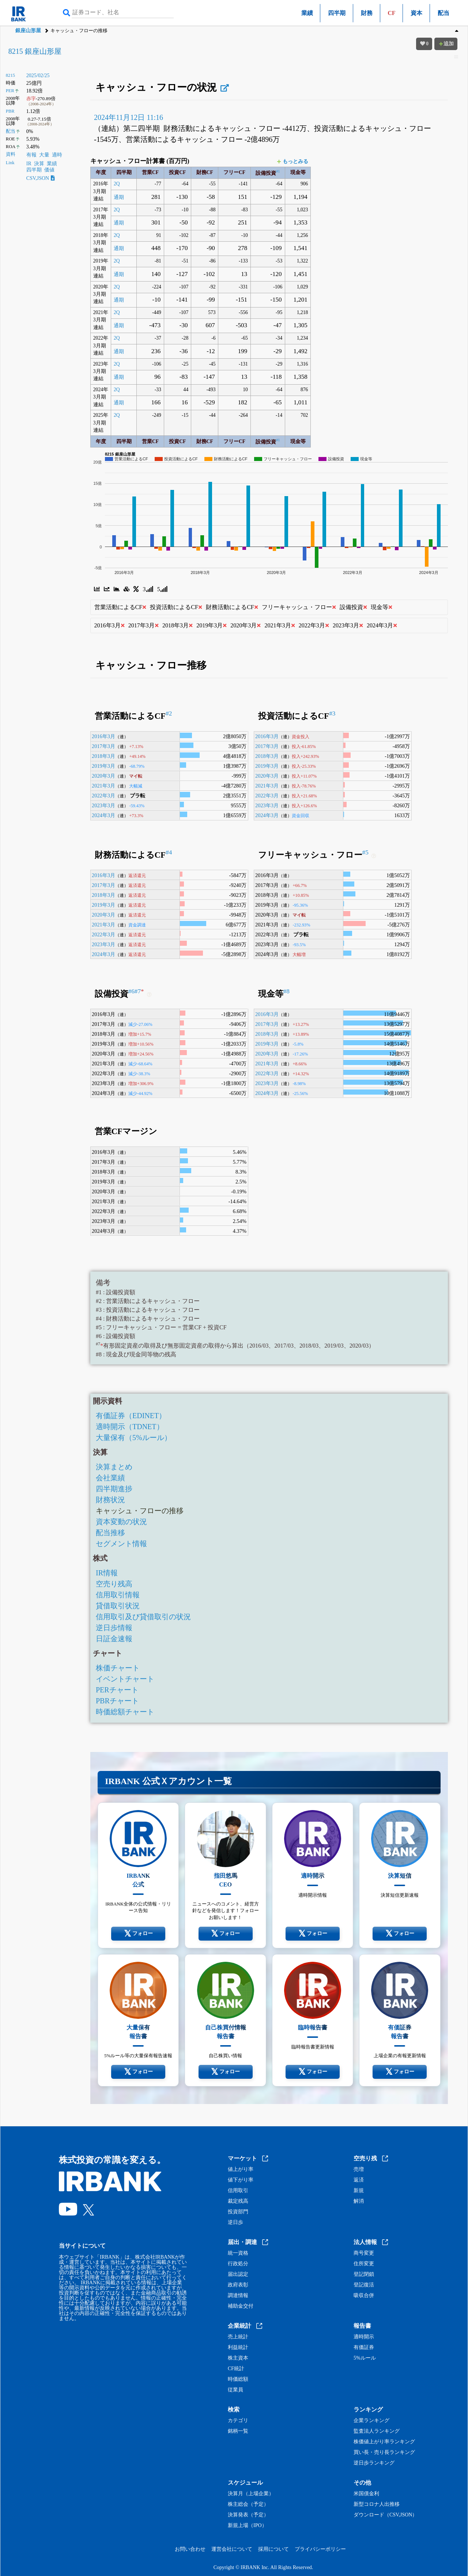 The height and width of the screenshot is (2576, 468). I want to click on もっとみる, so click(292, 161).